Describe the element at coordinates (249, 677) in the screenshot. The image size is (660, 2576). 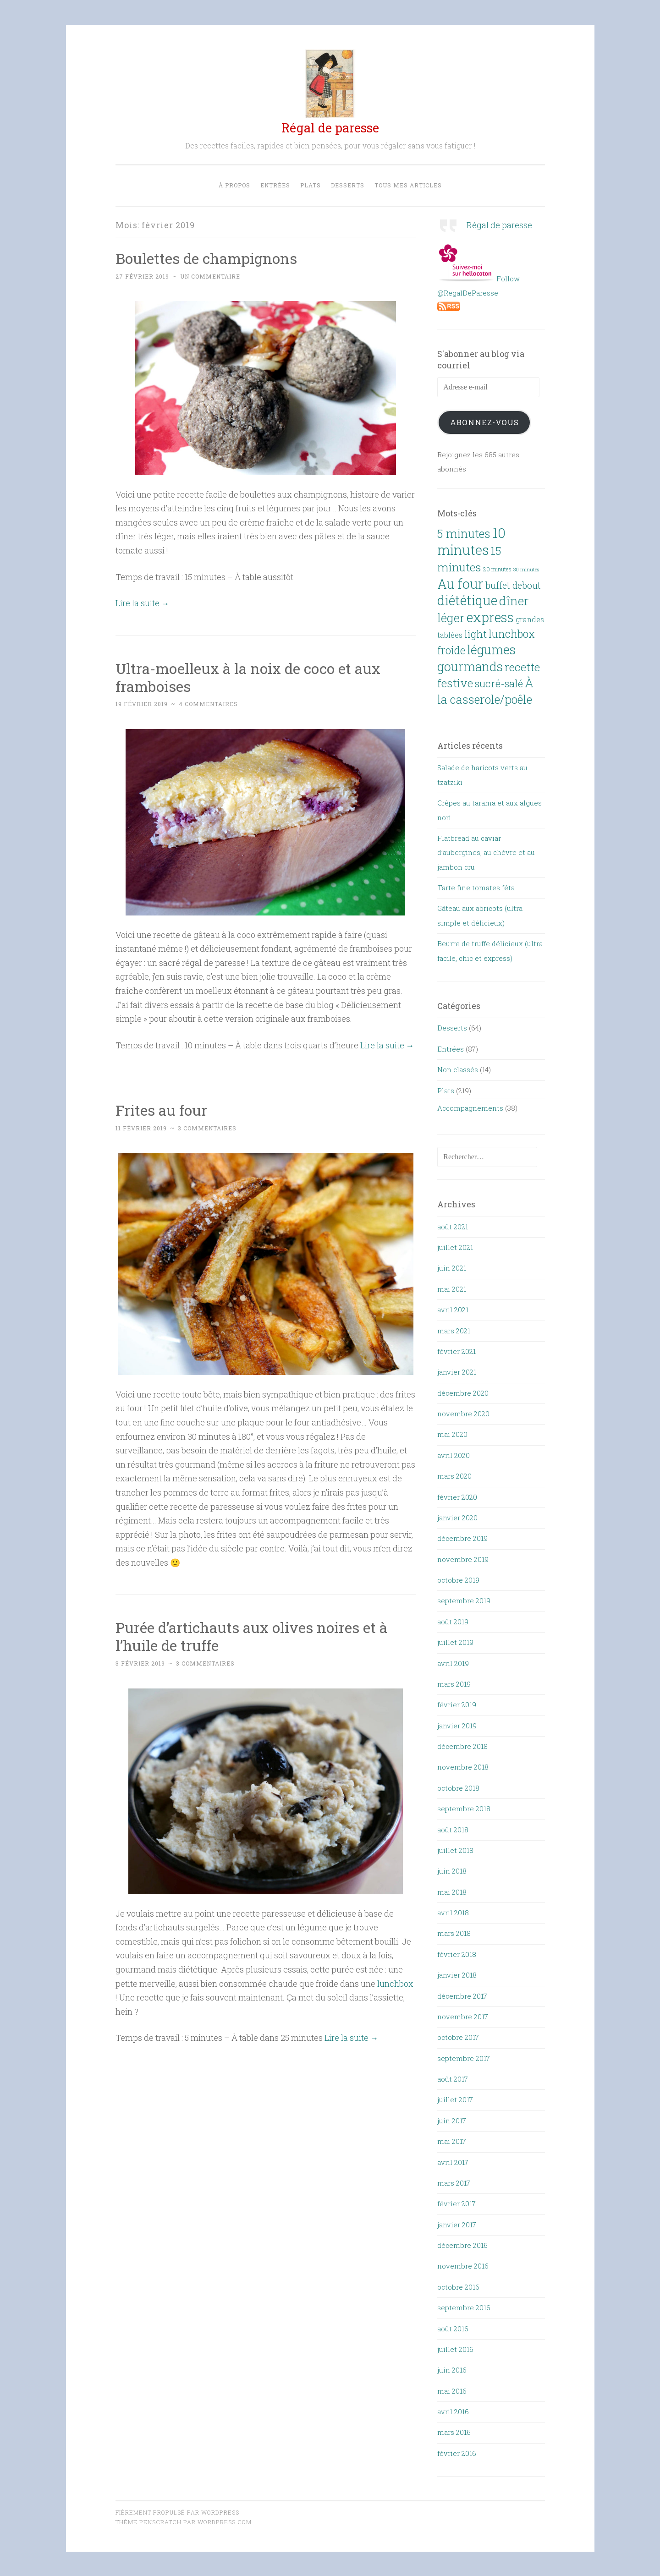
I see `Ultra-moelleux à la noix de coco et aux framboises` at that location.